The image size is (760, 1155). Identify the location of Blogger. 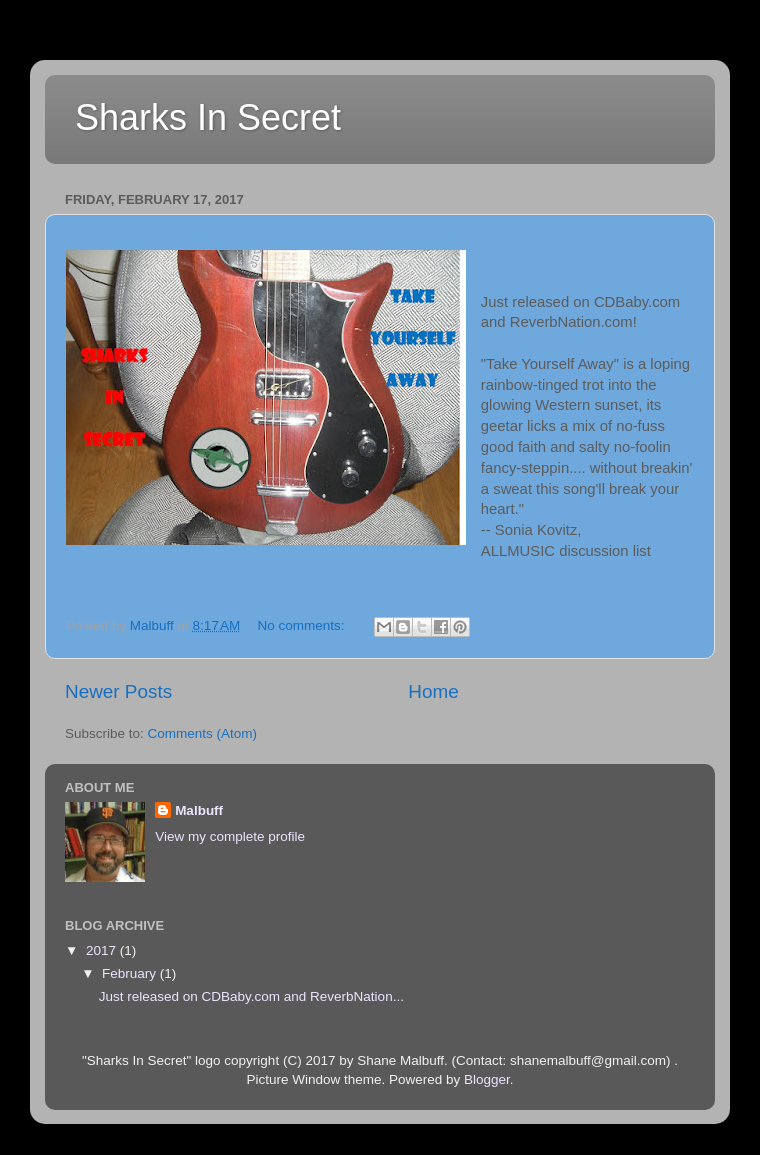
(487, 1079).